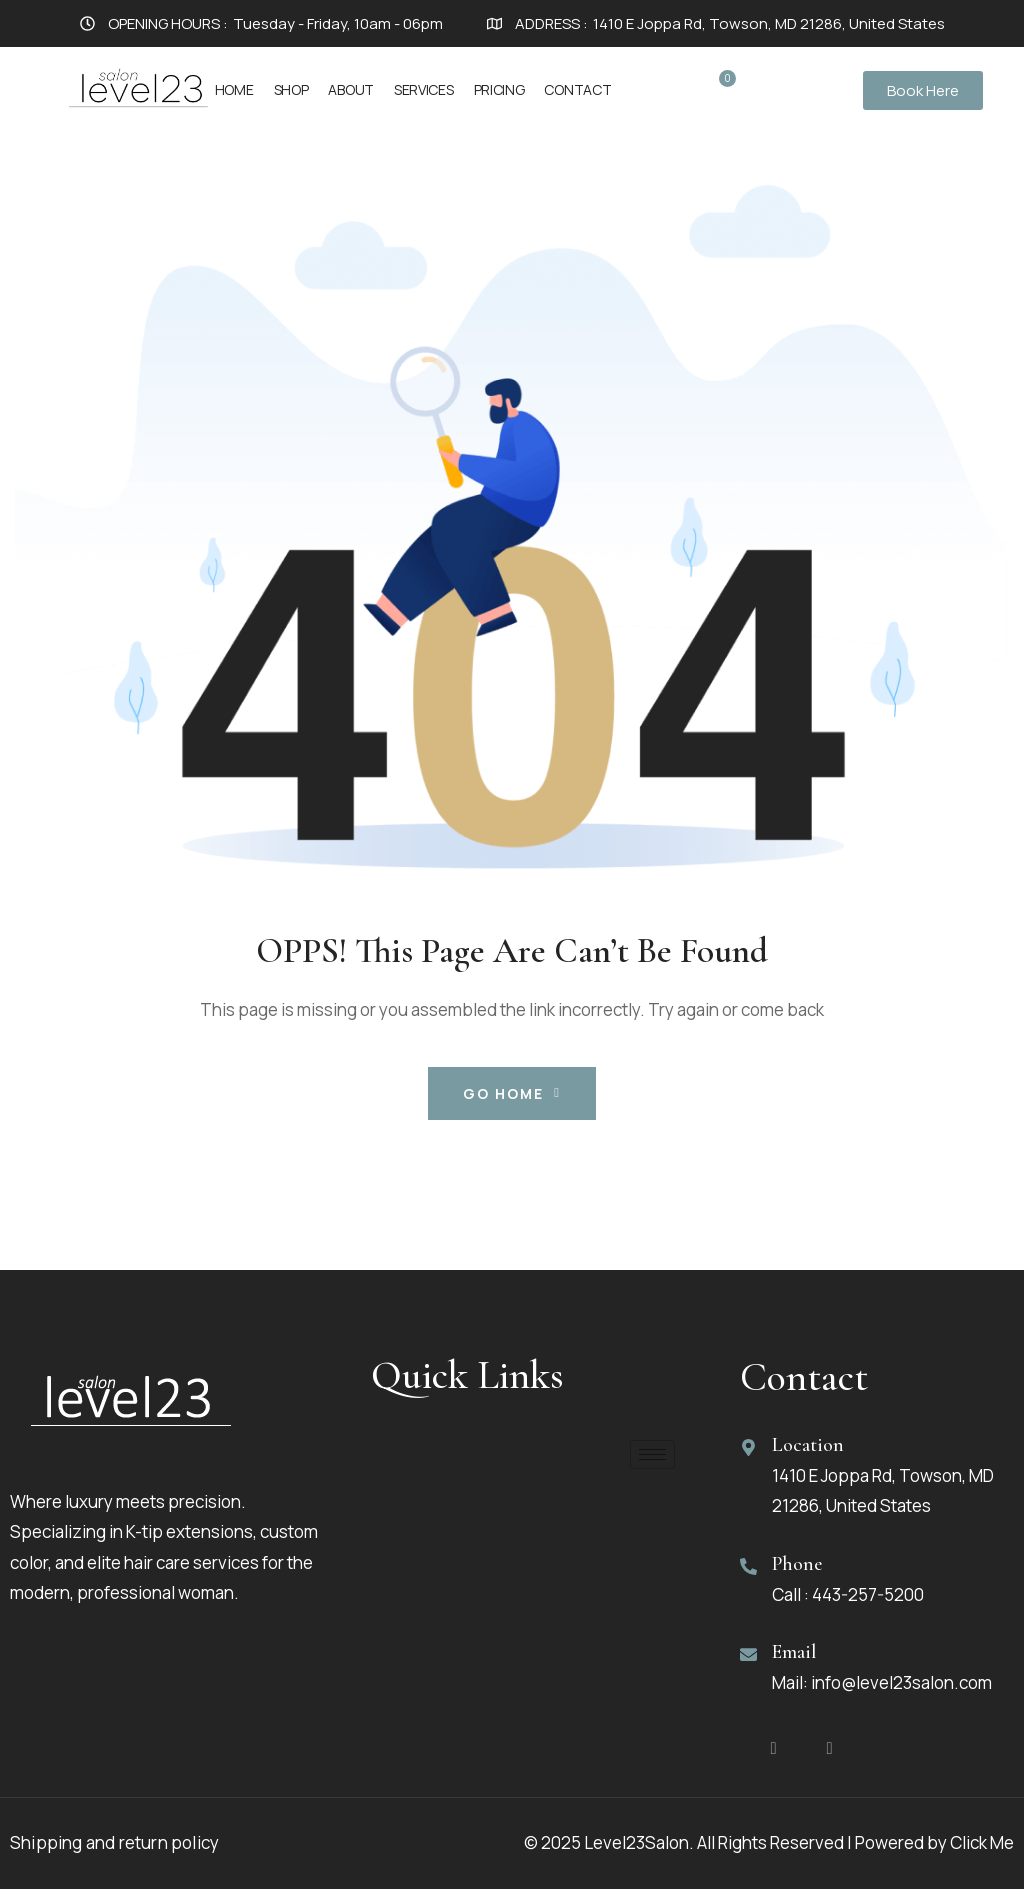  I want to click on About, so click(351, 89).